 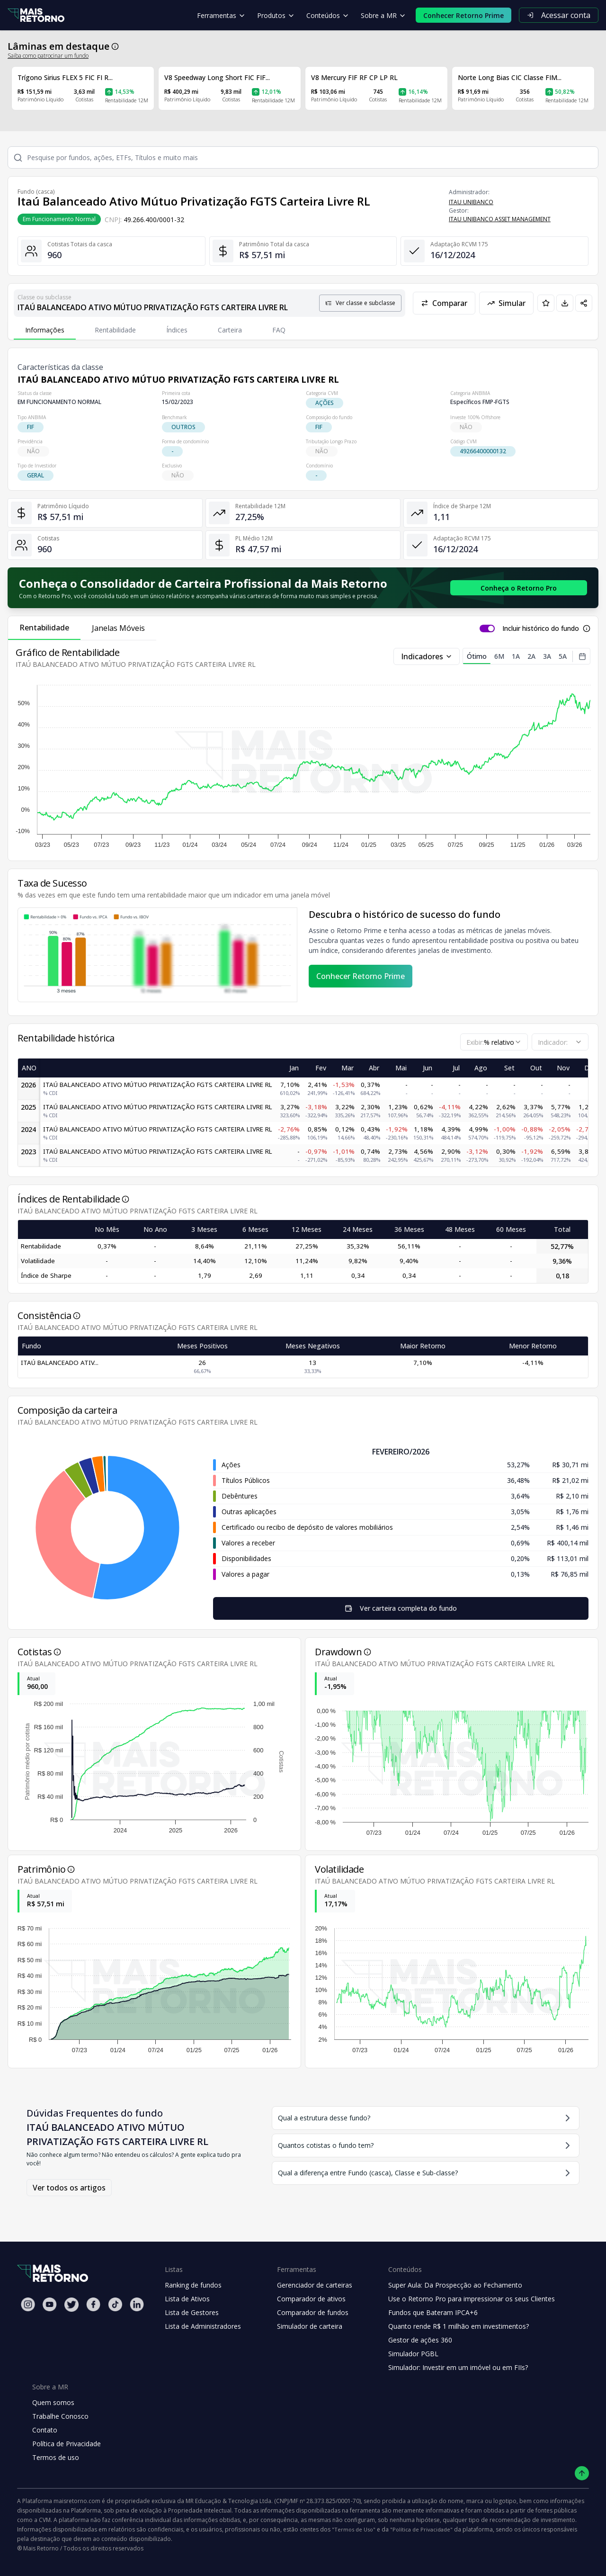 I want to click on [Compartilhar em redes sociais], so click(x=583, y=303).